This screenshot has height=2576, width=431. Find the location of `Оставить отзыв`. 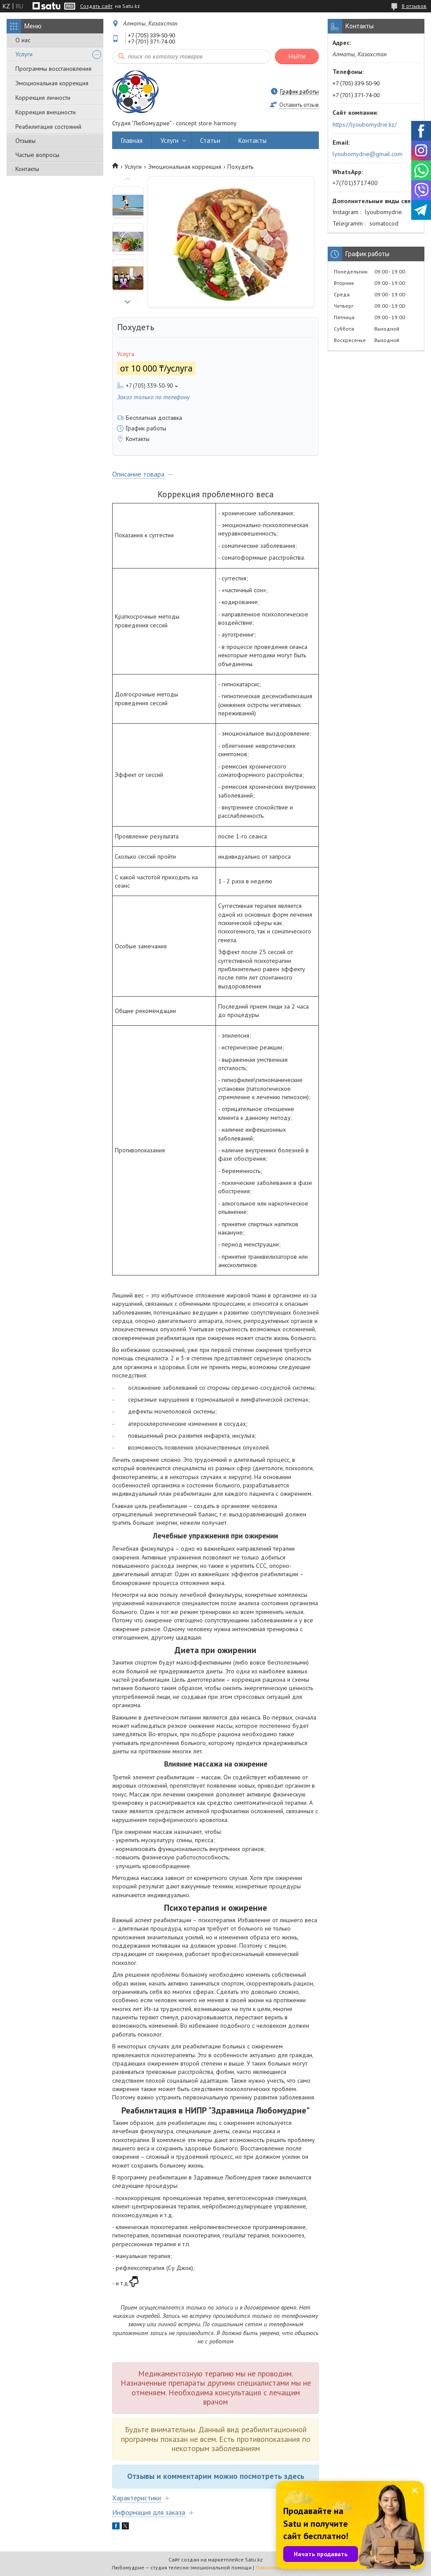

Оставить отзыв is located at coordinates (299, 105).